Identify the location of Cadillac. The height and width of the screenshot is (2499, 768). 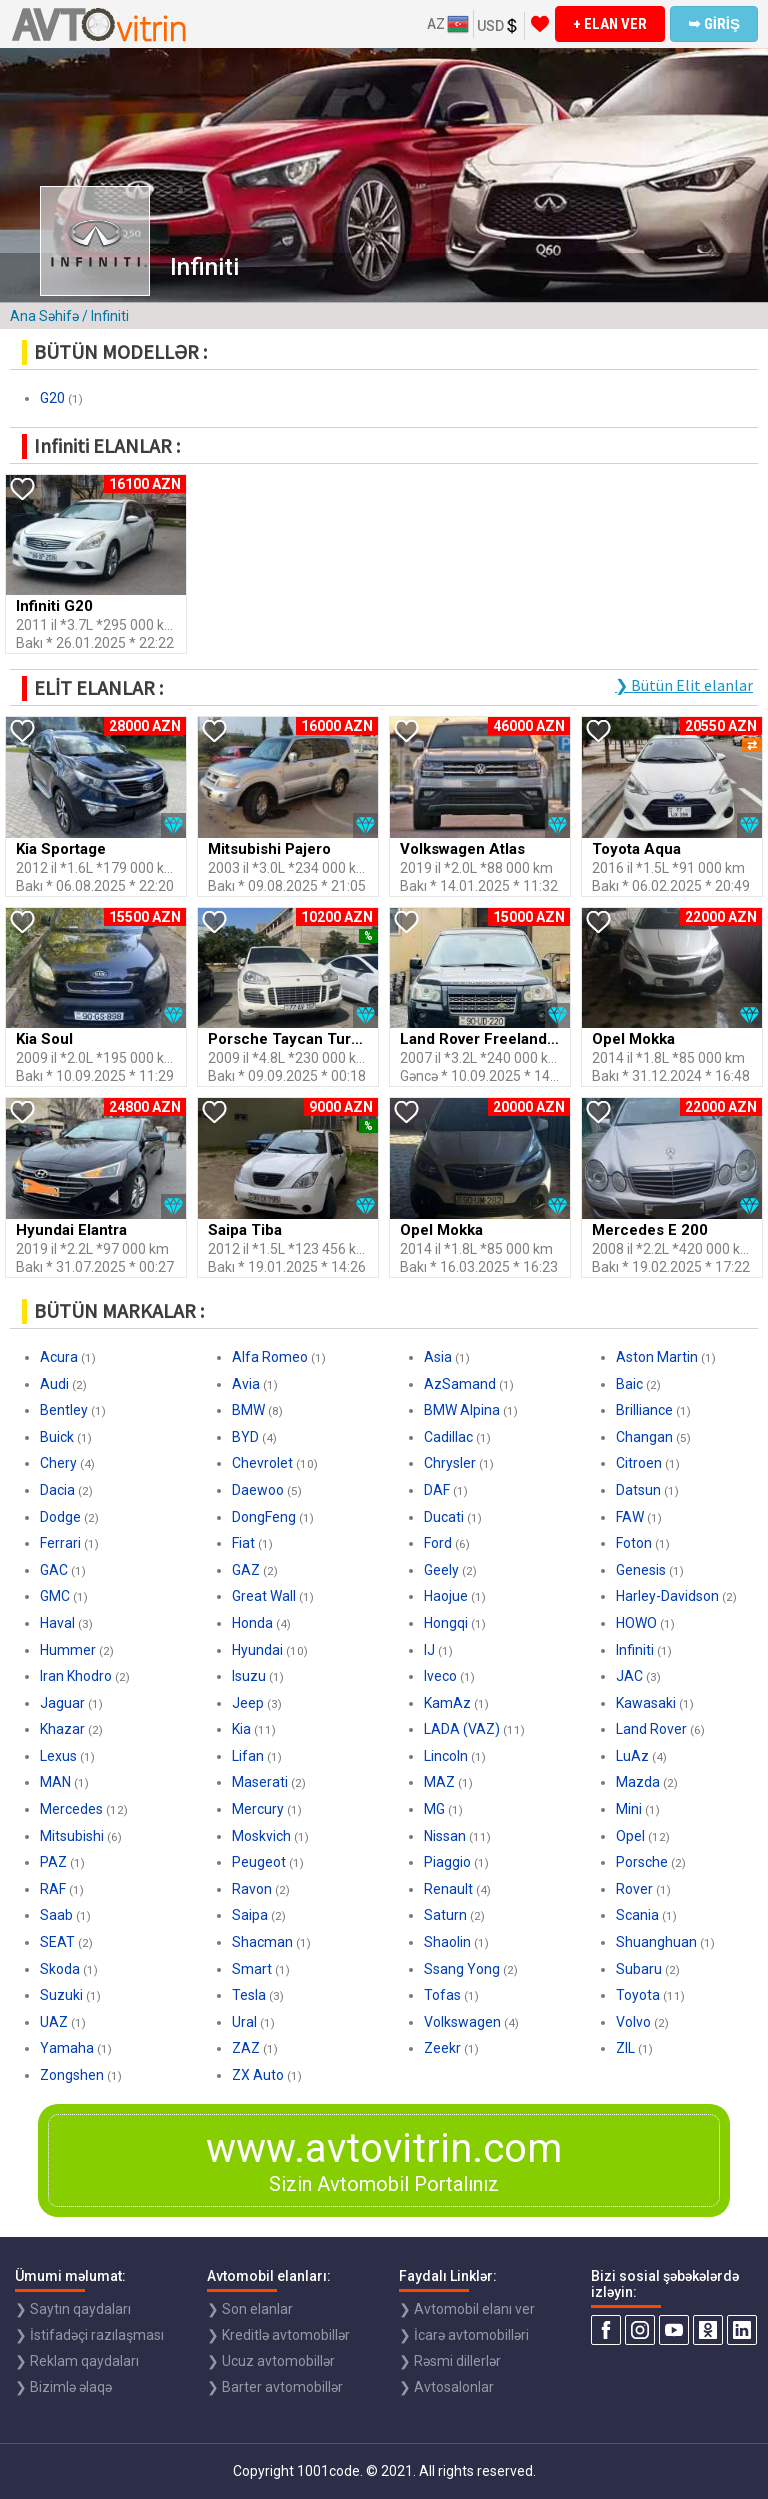
(448, 1437).